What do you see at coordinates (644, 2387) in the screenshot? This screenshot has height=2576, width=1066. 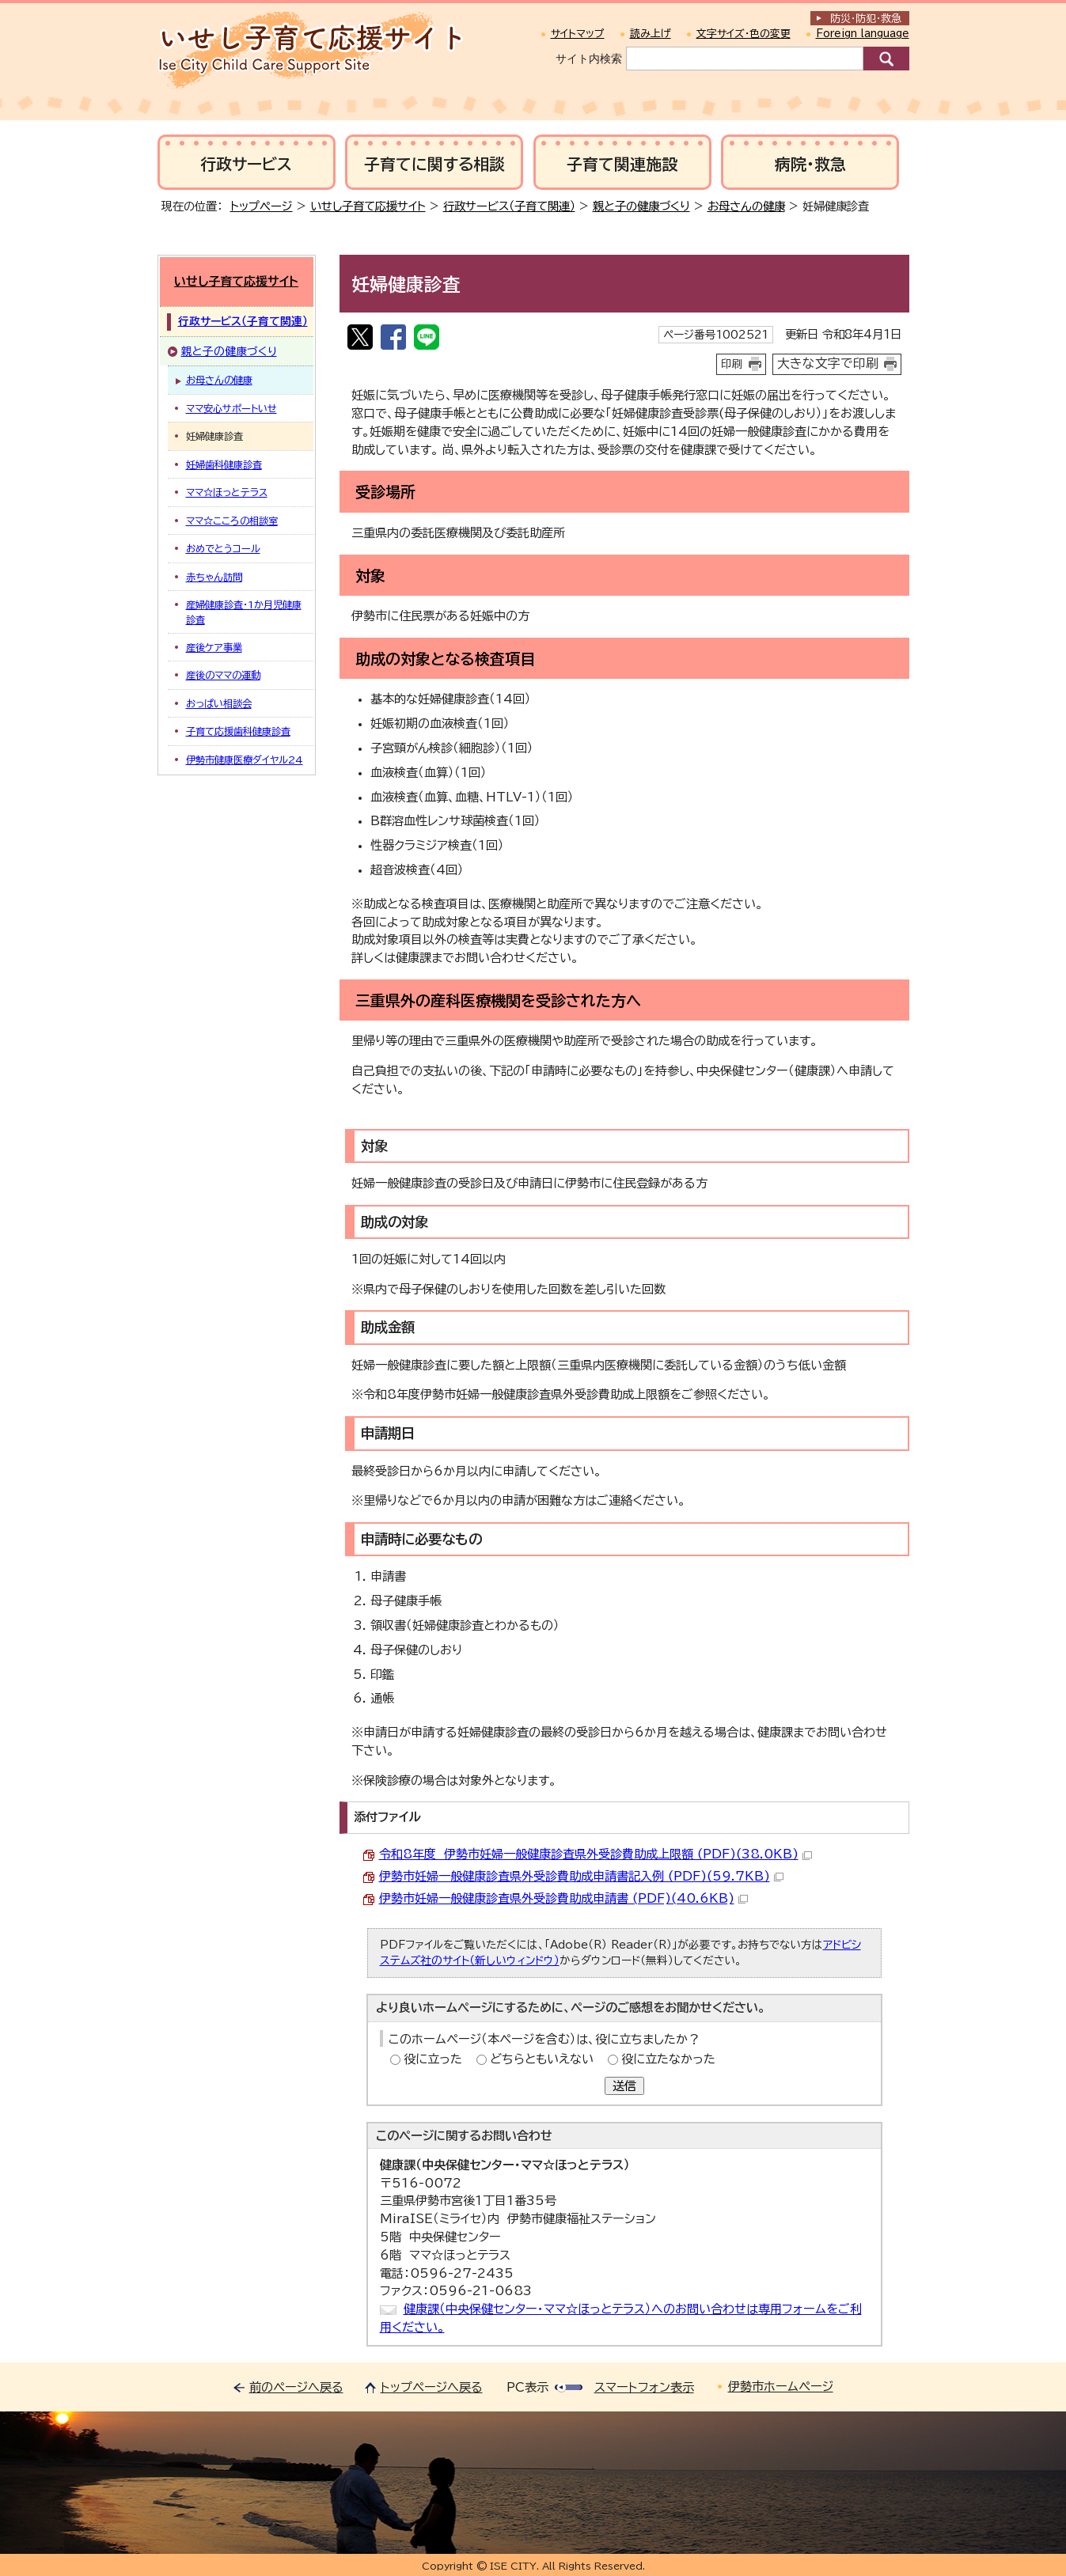 I see `スマートフォン表示` at bounding box center [644, 2387].